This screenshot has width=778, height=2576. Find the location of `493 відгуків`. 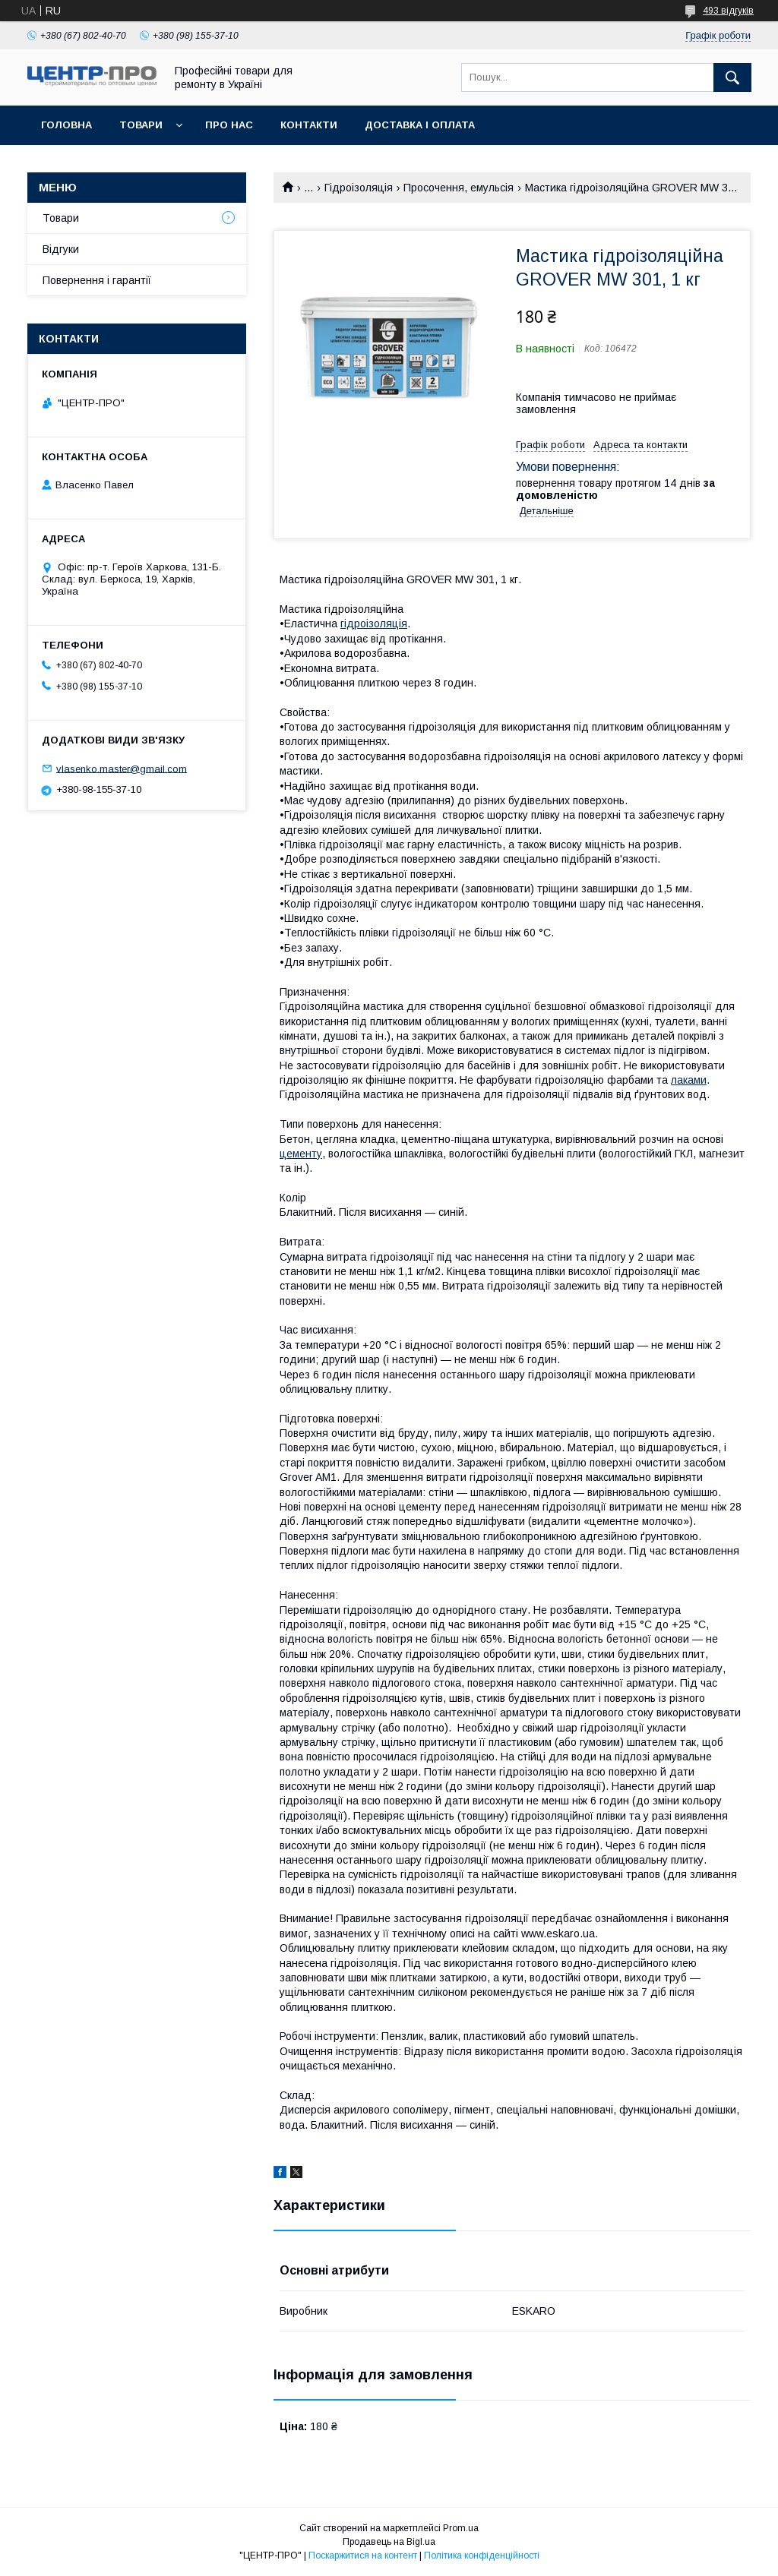

493 відгуків is located at coordinates (728, 10).